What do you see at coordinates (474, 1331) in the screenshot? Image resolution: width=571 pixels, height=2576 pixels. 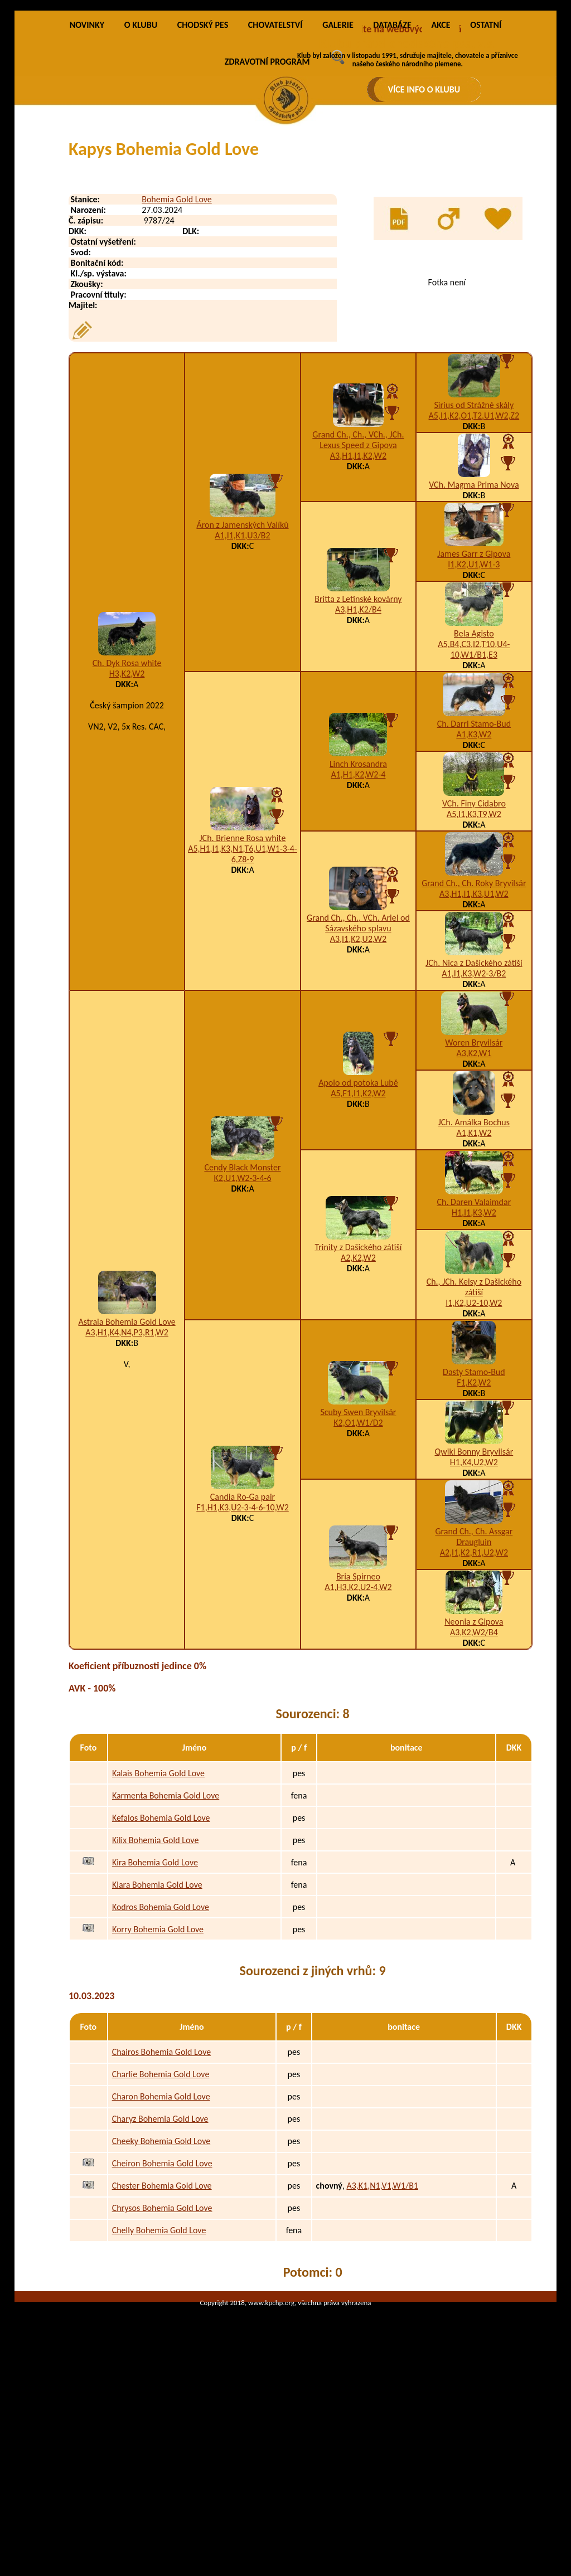 I see `Ch. Daren Valaimdar` at bounding box center [474, 1331].